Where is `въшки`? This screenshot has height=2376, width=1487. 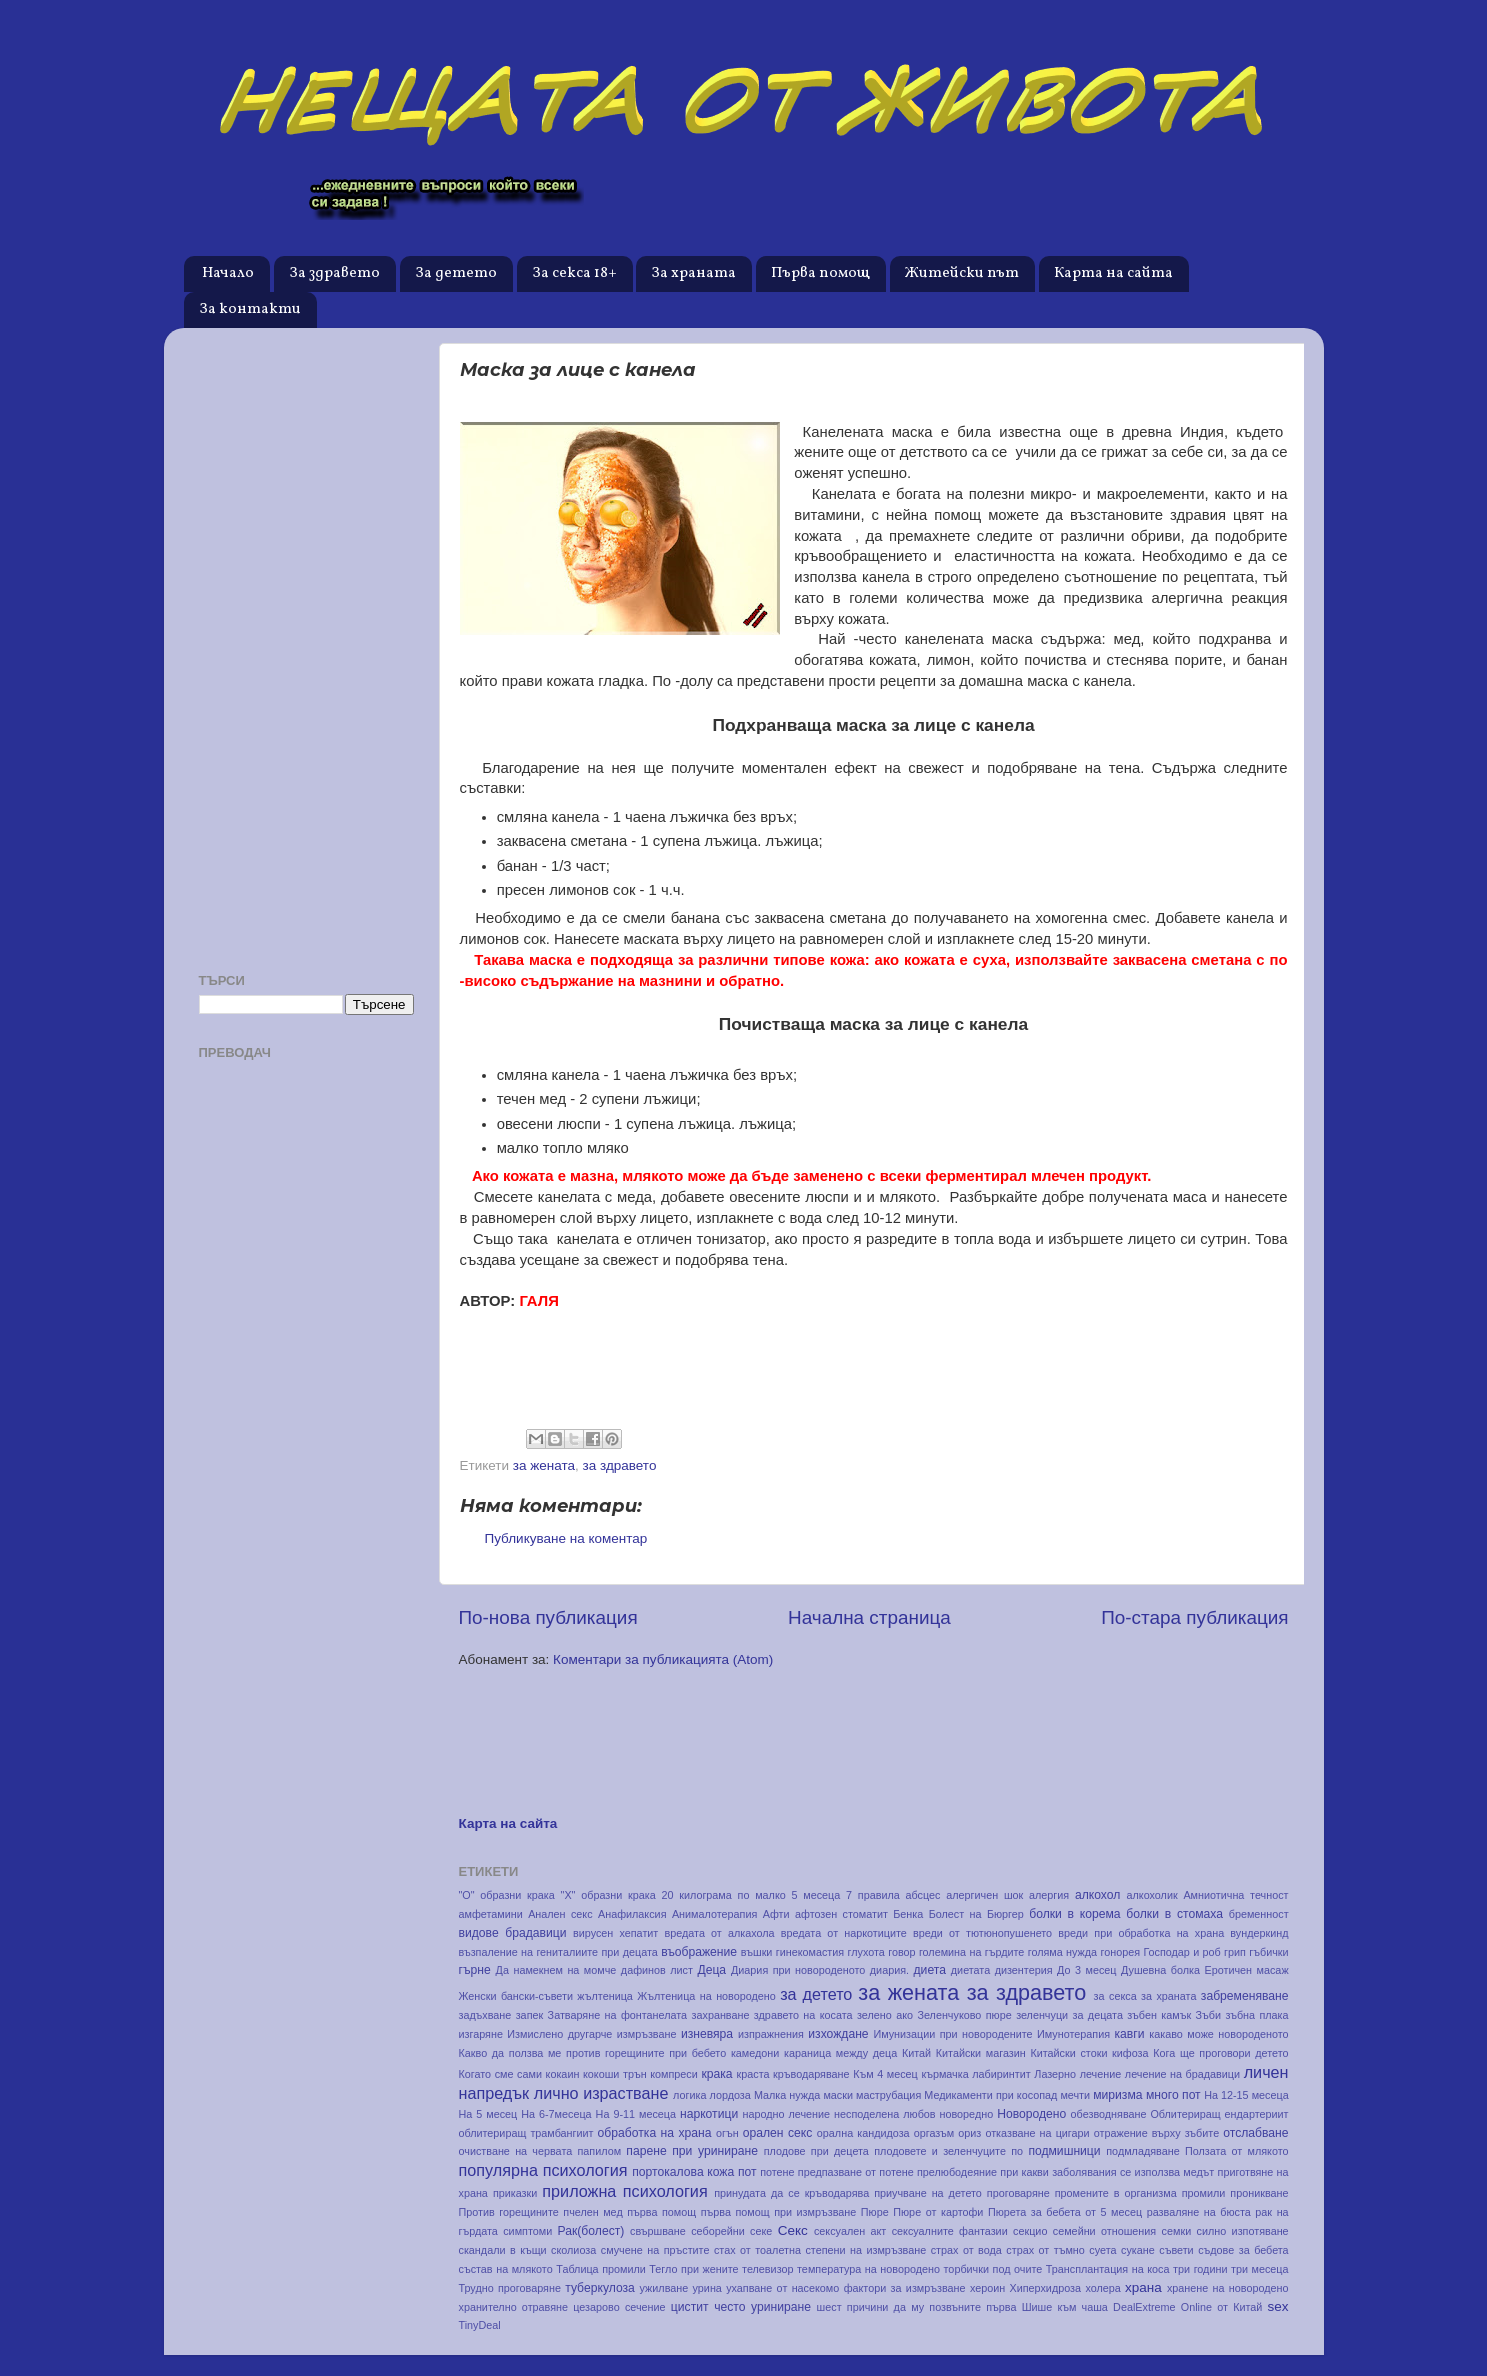 въшки is located at coordinates (757, 1952).